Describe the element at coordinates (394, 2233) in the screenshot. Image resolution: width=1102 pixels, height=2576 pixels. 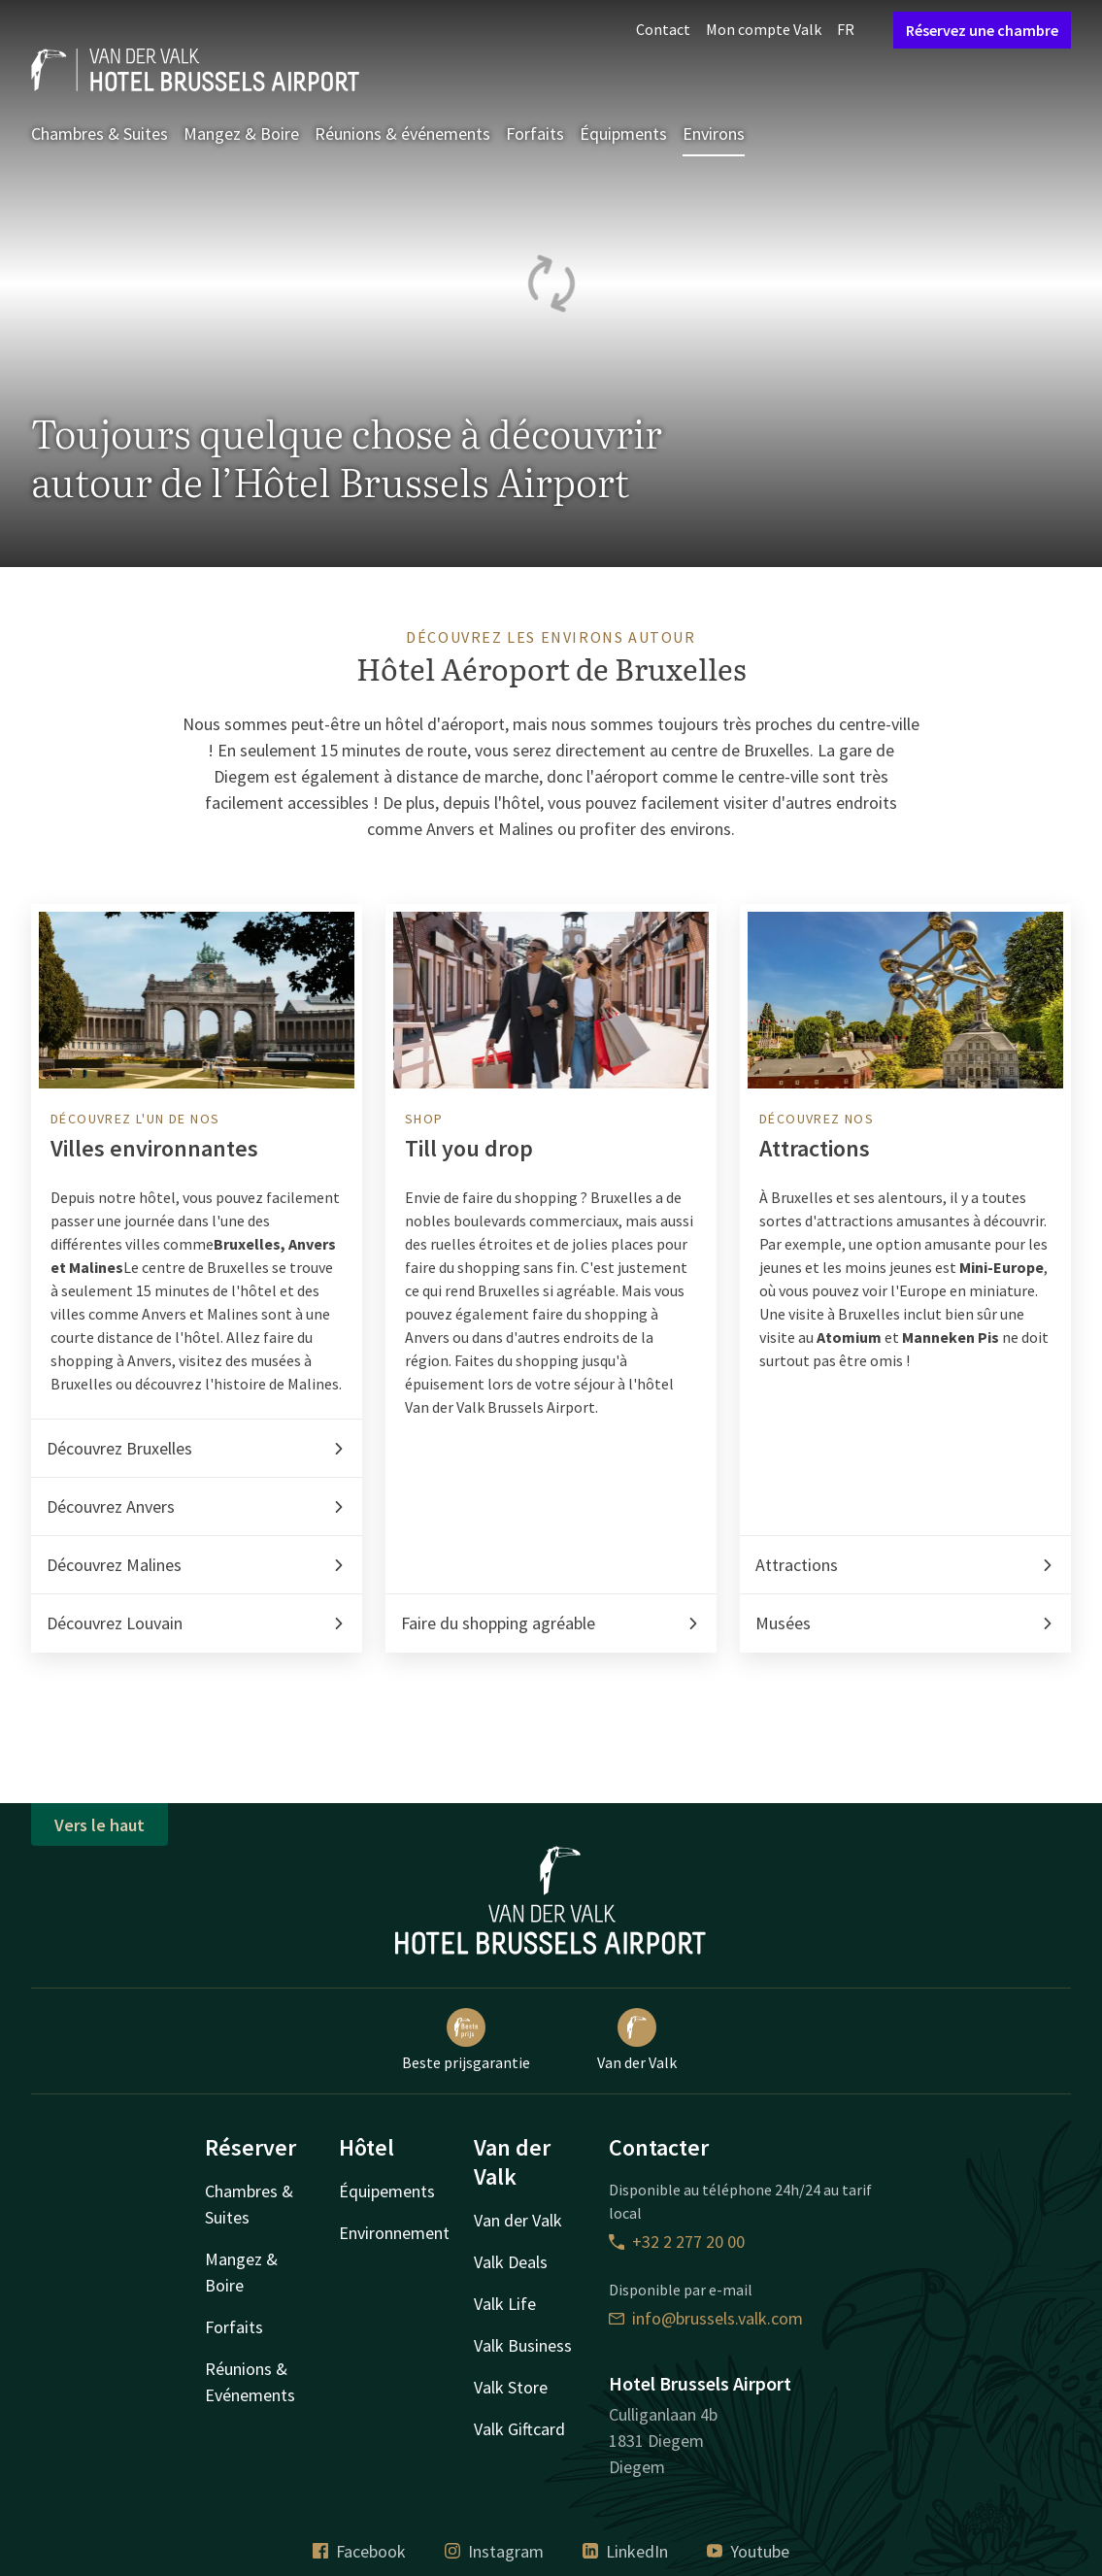
I see `Environnement` at that location.